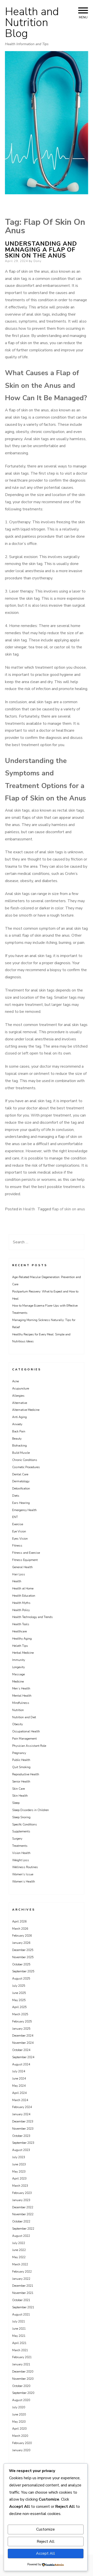 The height and width of the screenshot is (2576, 93). Describe the element at coordinates (19, 1446) in the screenshot. I see `Biohacking` at that location.